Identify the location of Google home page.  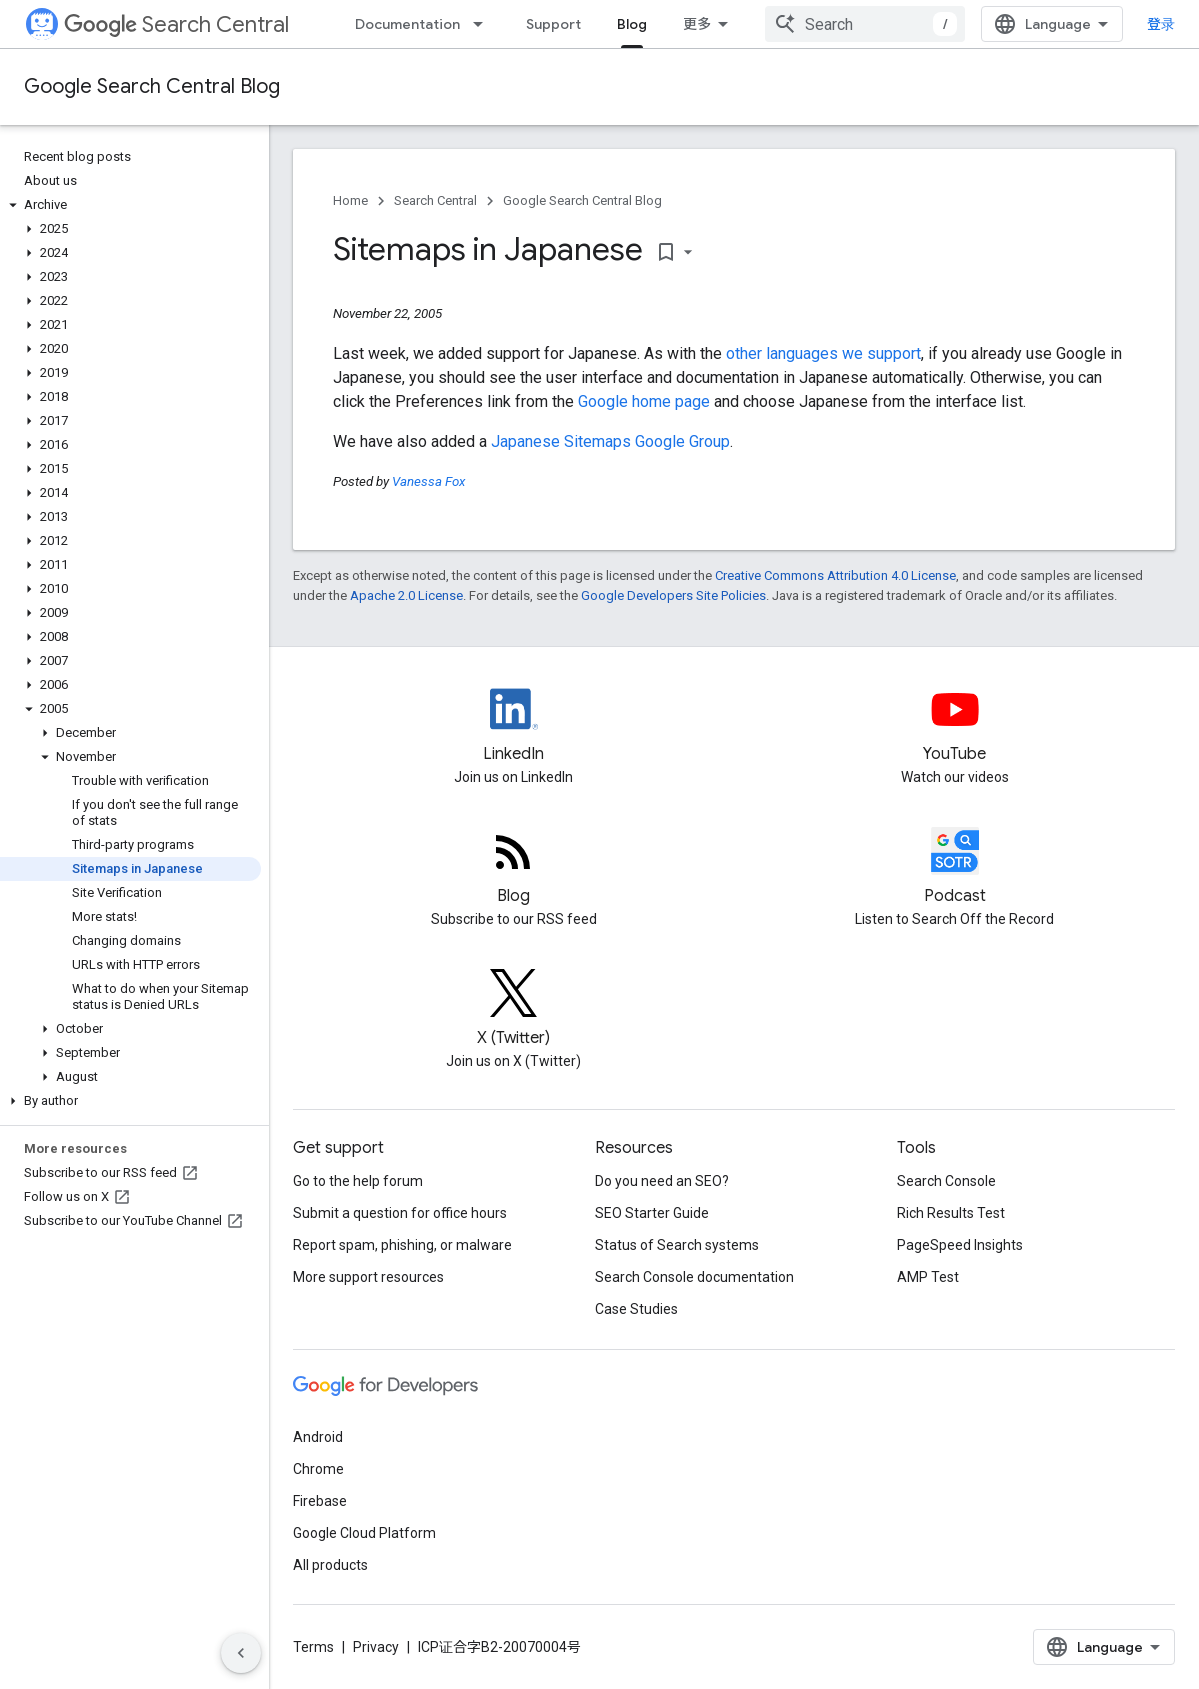
(644, 401).